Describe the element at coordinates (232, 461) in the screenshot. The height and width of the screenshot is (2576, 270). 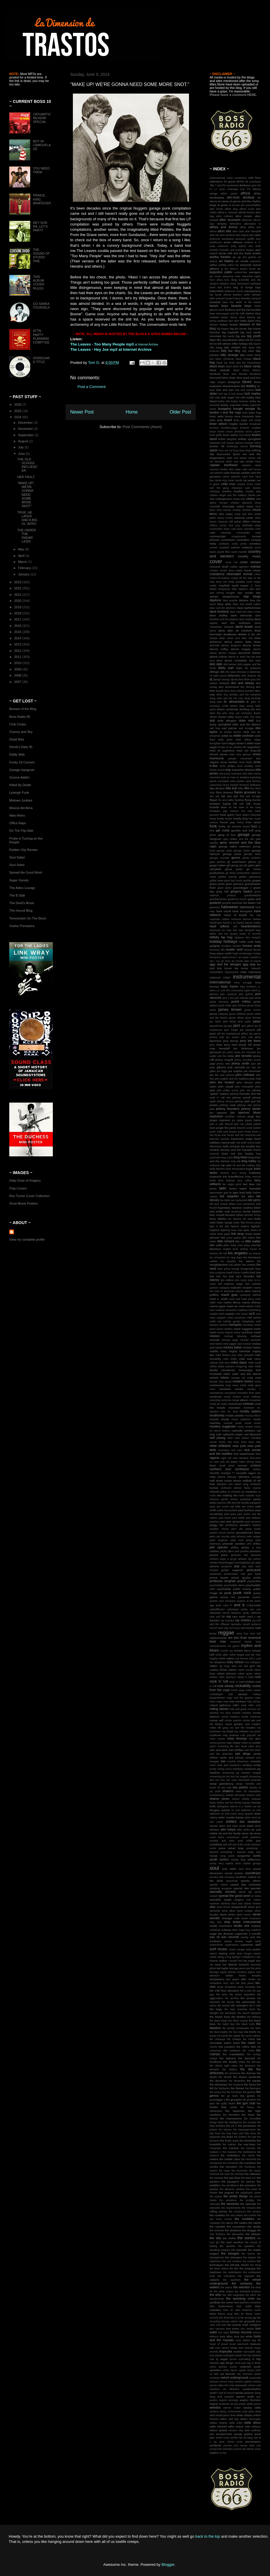
I see `calvin cool` at that location.